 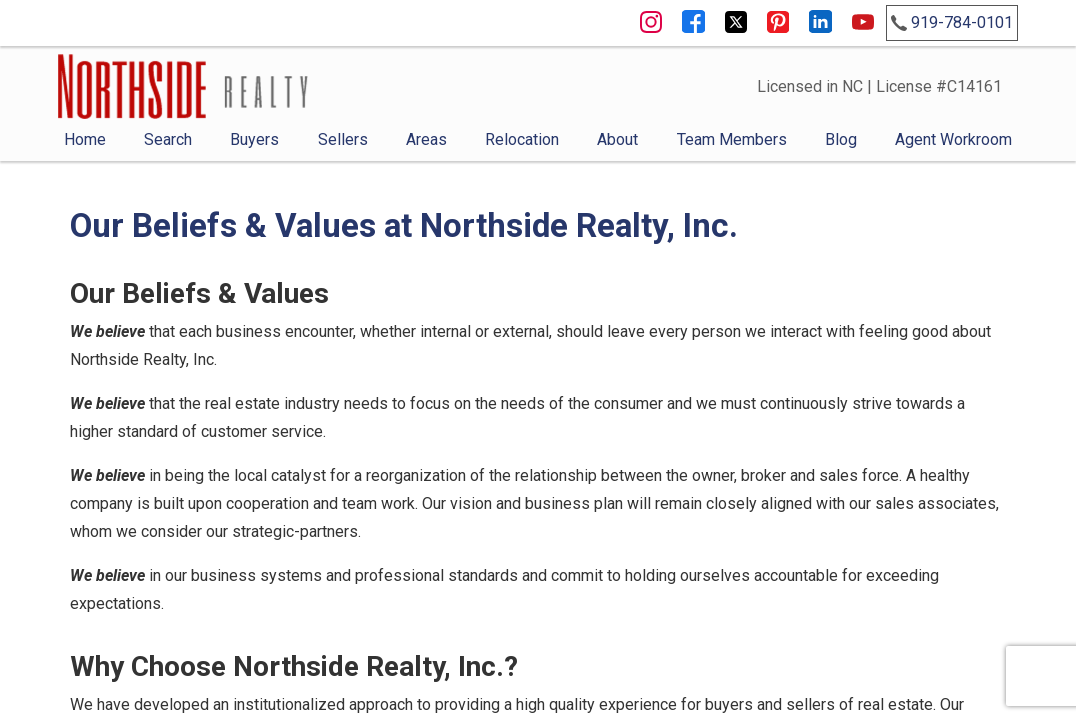 I want to click on Relocation, so click(x=522, y=139).